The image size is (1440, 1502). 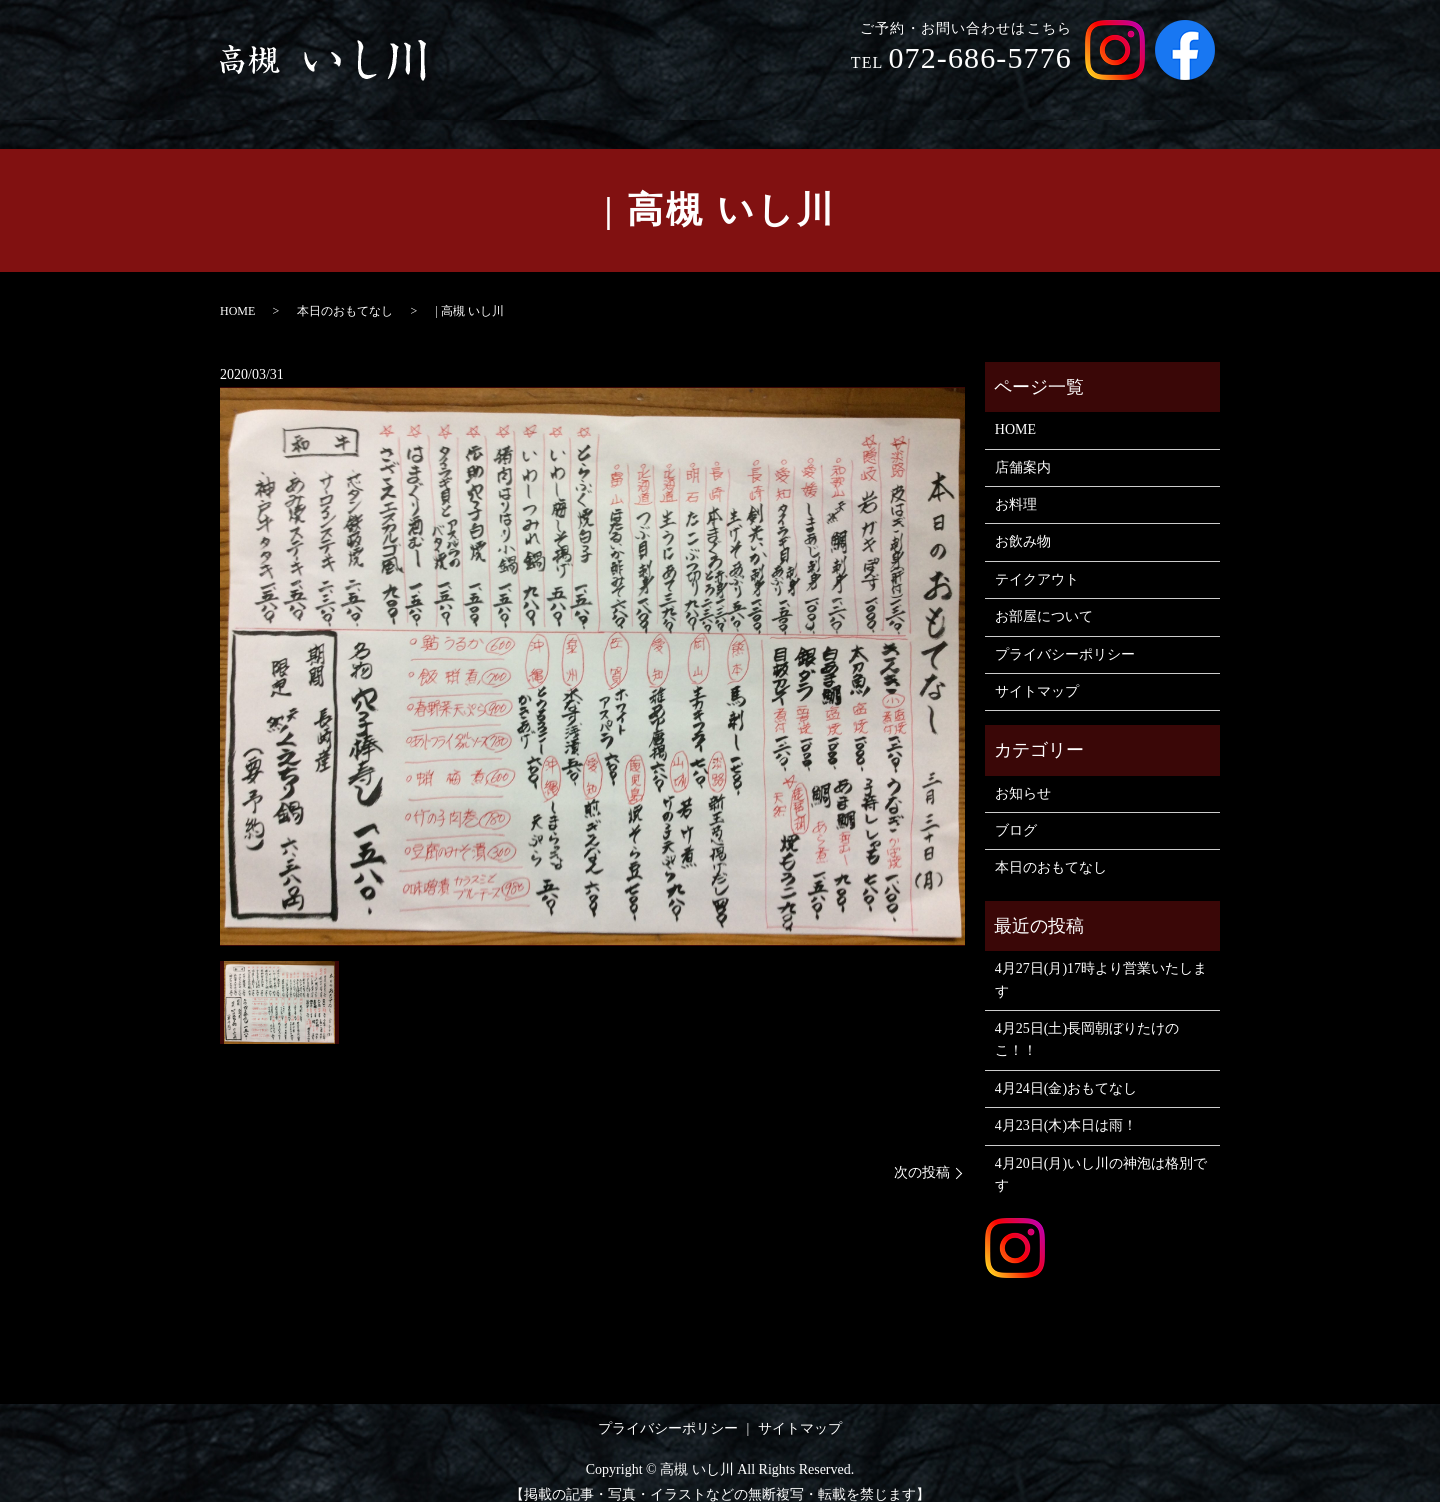 I want to click on お知らせ, so click(x=1023, y=774).